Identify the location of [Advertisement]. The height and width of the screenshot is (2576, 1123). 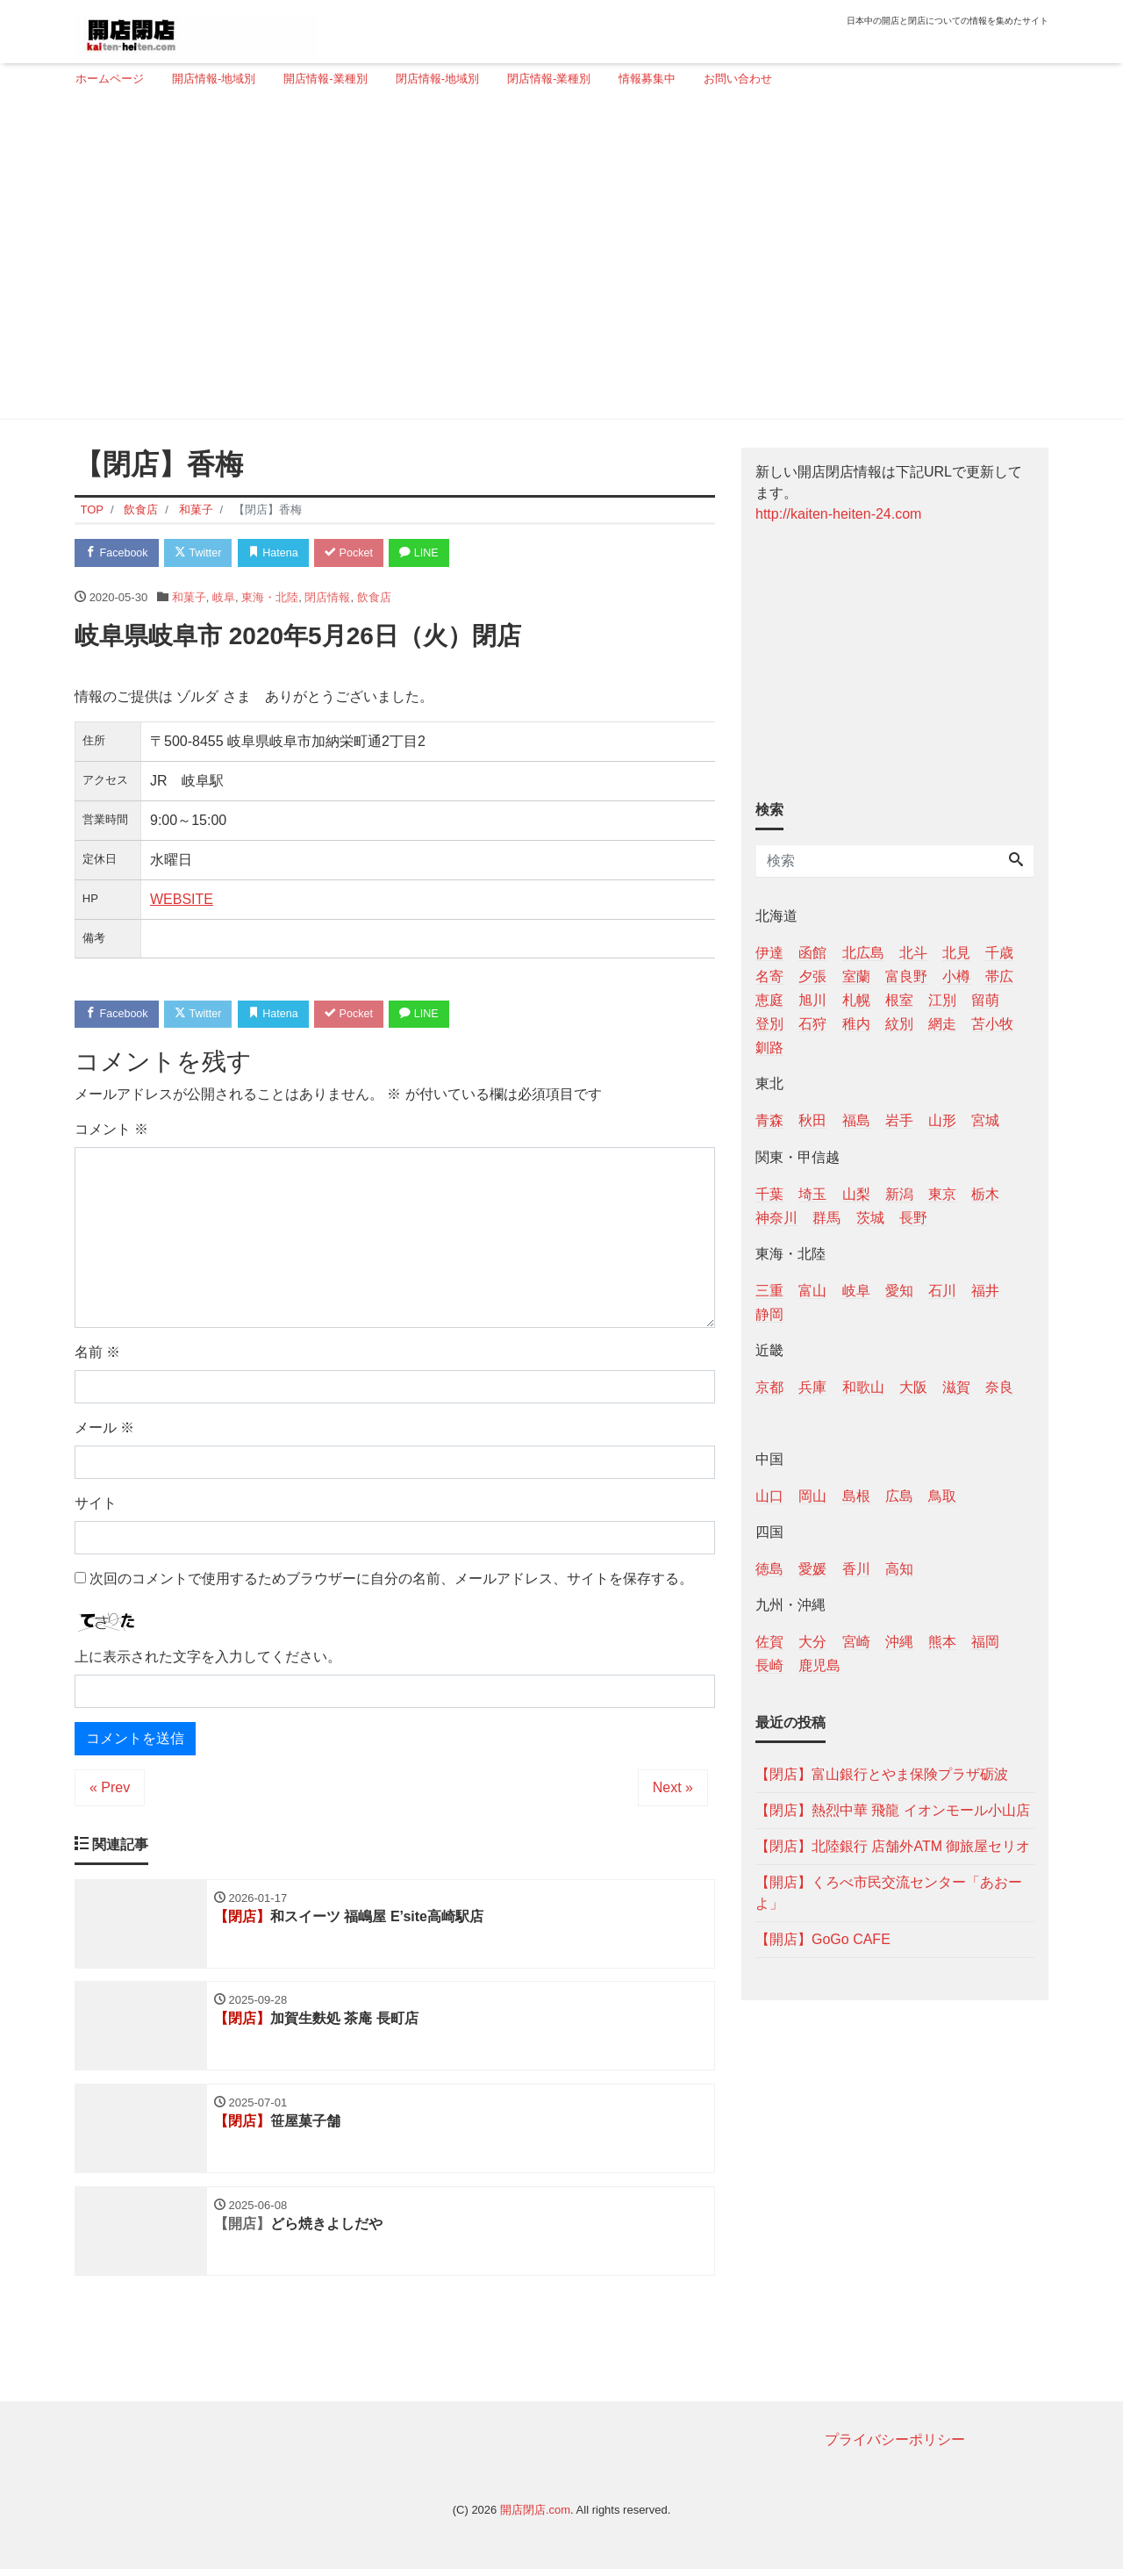
(554, 261).